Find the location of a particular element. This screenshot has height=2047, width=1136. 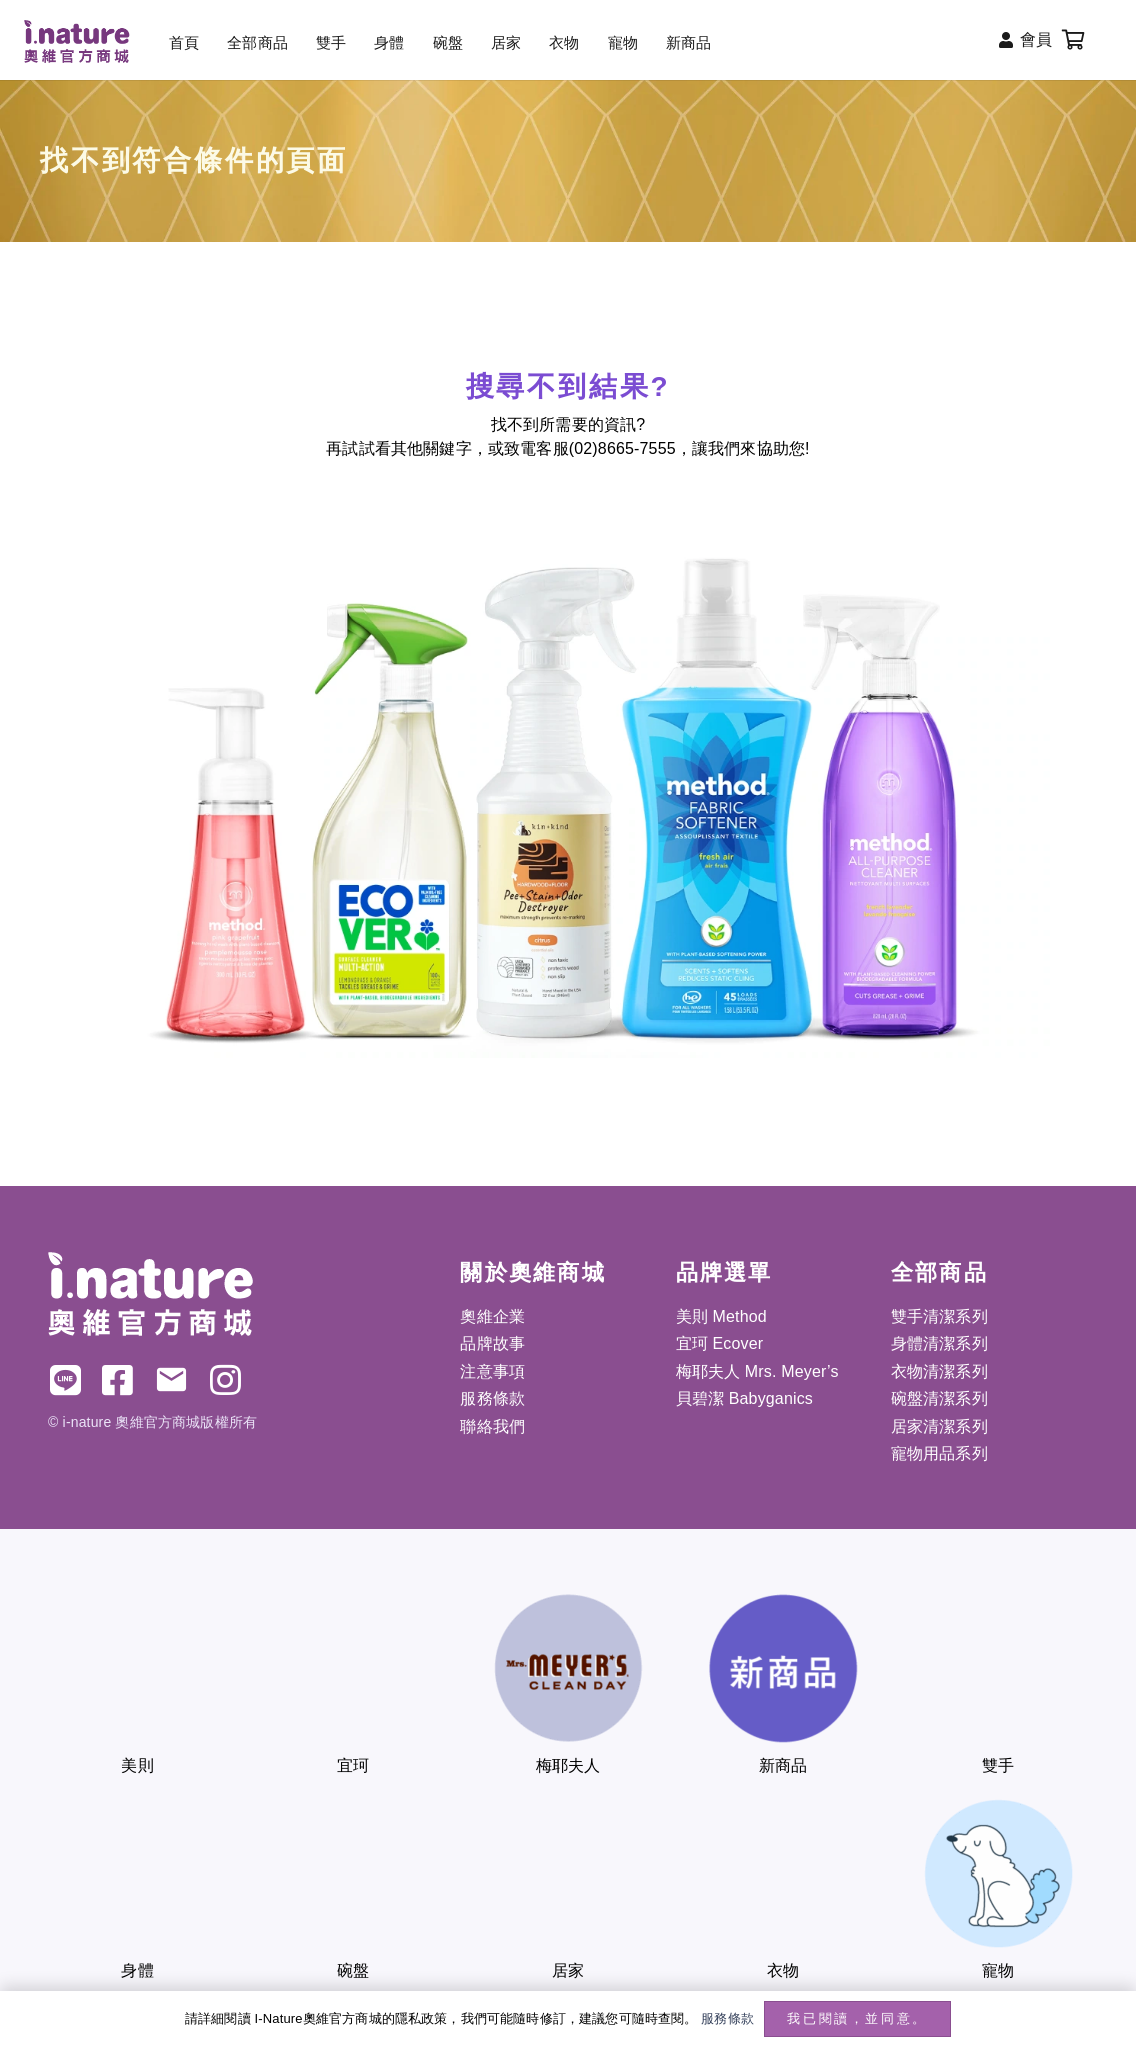

梅耶夫人 is located at coordinates (568, 1765).